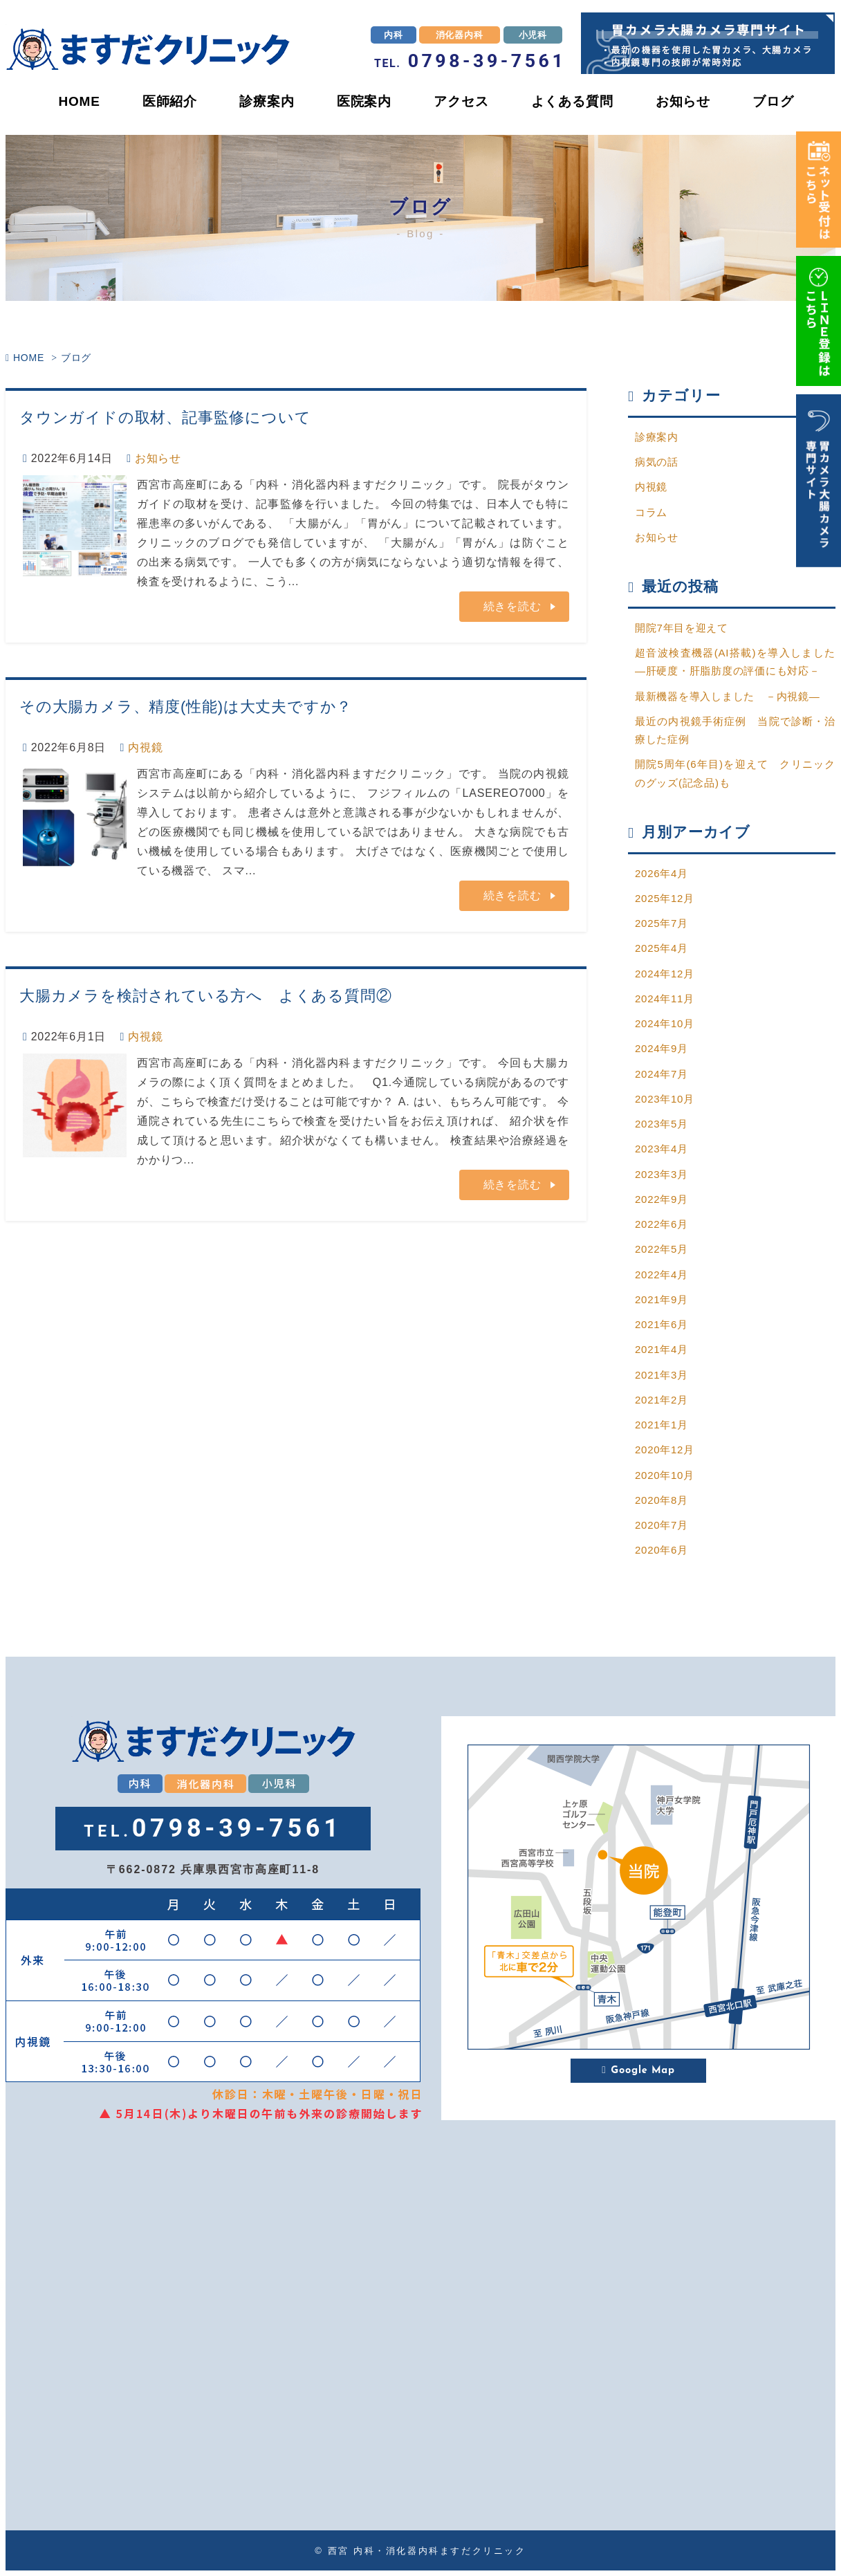 Image resolution: width=841 pixels, height=2576 pixels. What do you see at coordinates (572, 101) in the screenshot?
I see `よくある質問` at bounding box center [572, 101].